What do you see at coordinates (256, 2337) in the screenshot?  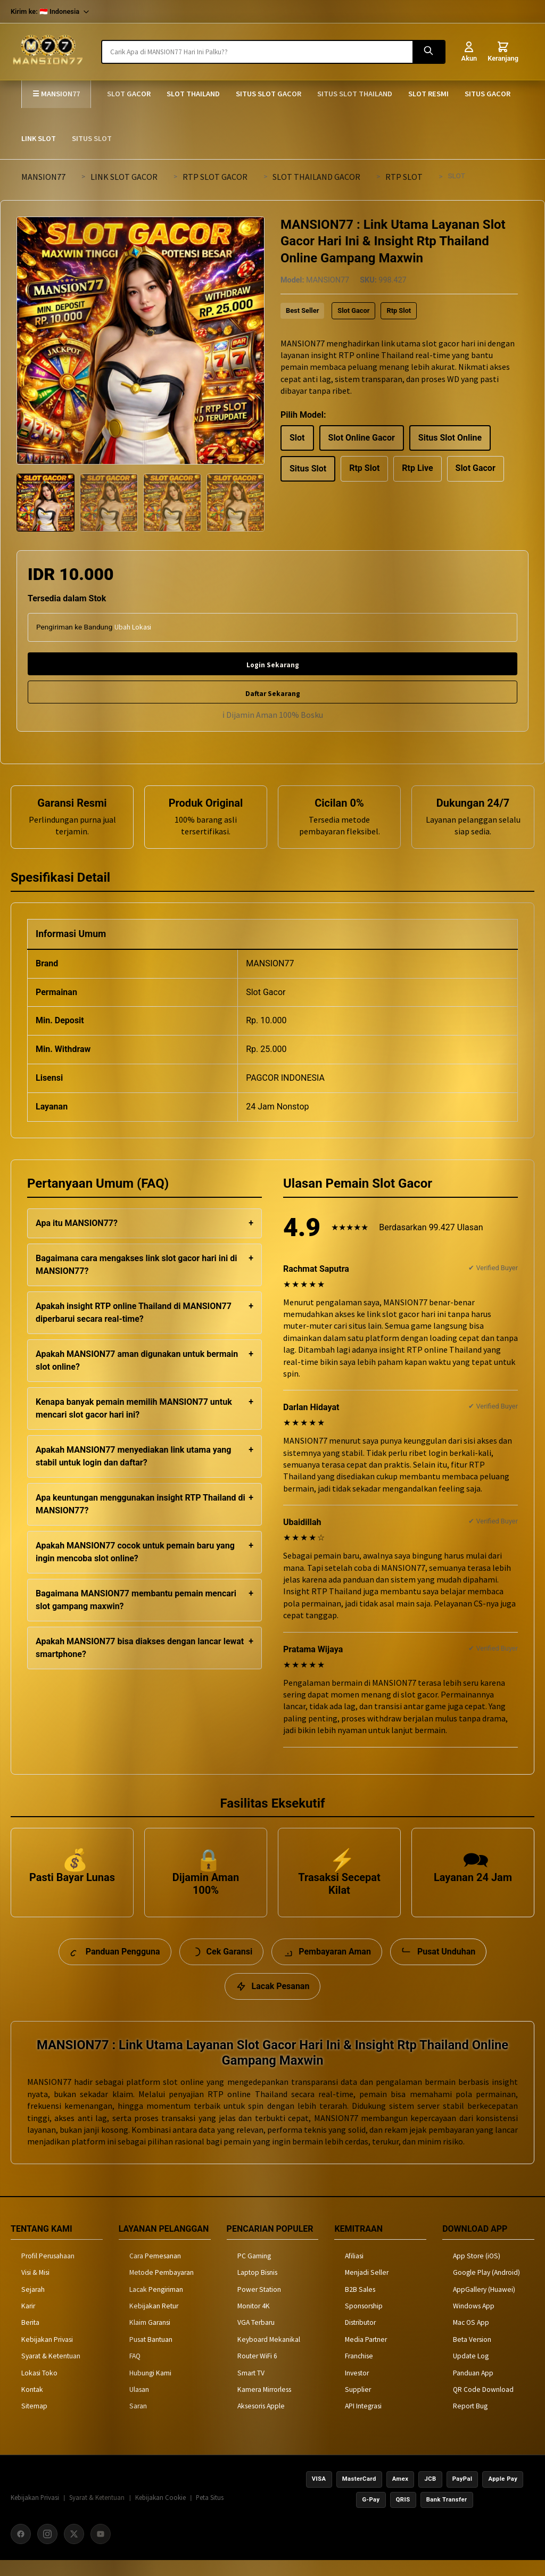 I see `VGA Terbaru` at bounding box center [256, 2337].